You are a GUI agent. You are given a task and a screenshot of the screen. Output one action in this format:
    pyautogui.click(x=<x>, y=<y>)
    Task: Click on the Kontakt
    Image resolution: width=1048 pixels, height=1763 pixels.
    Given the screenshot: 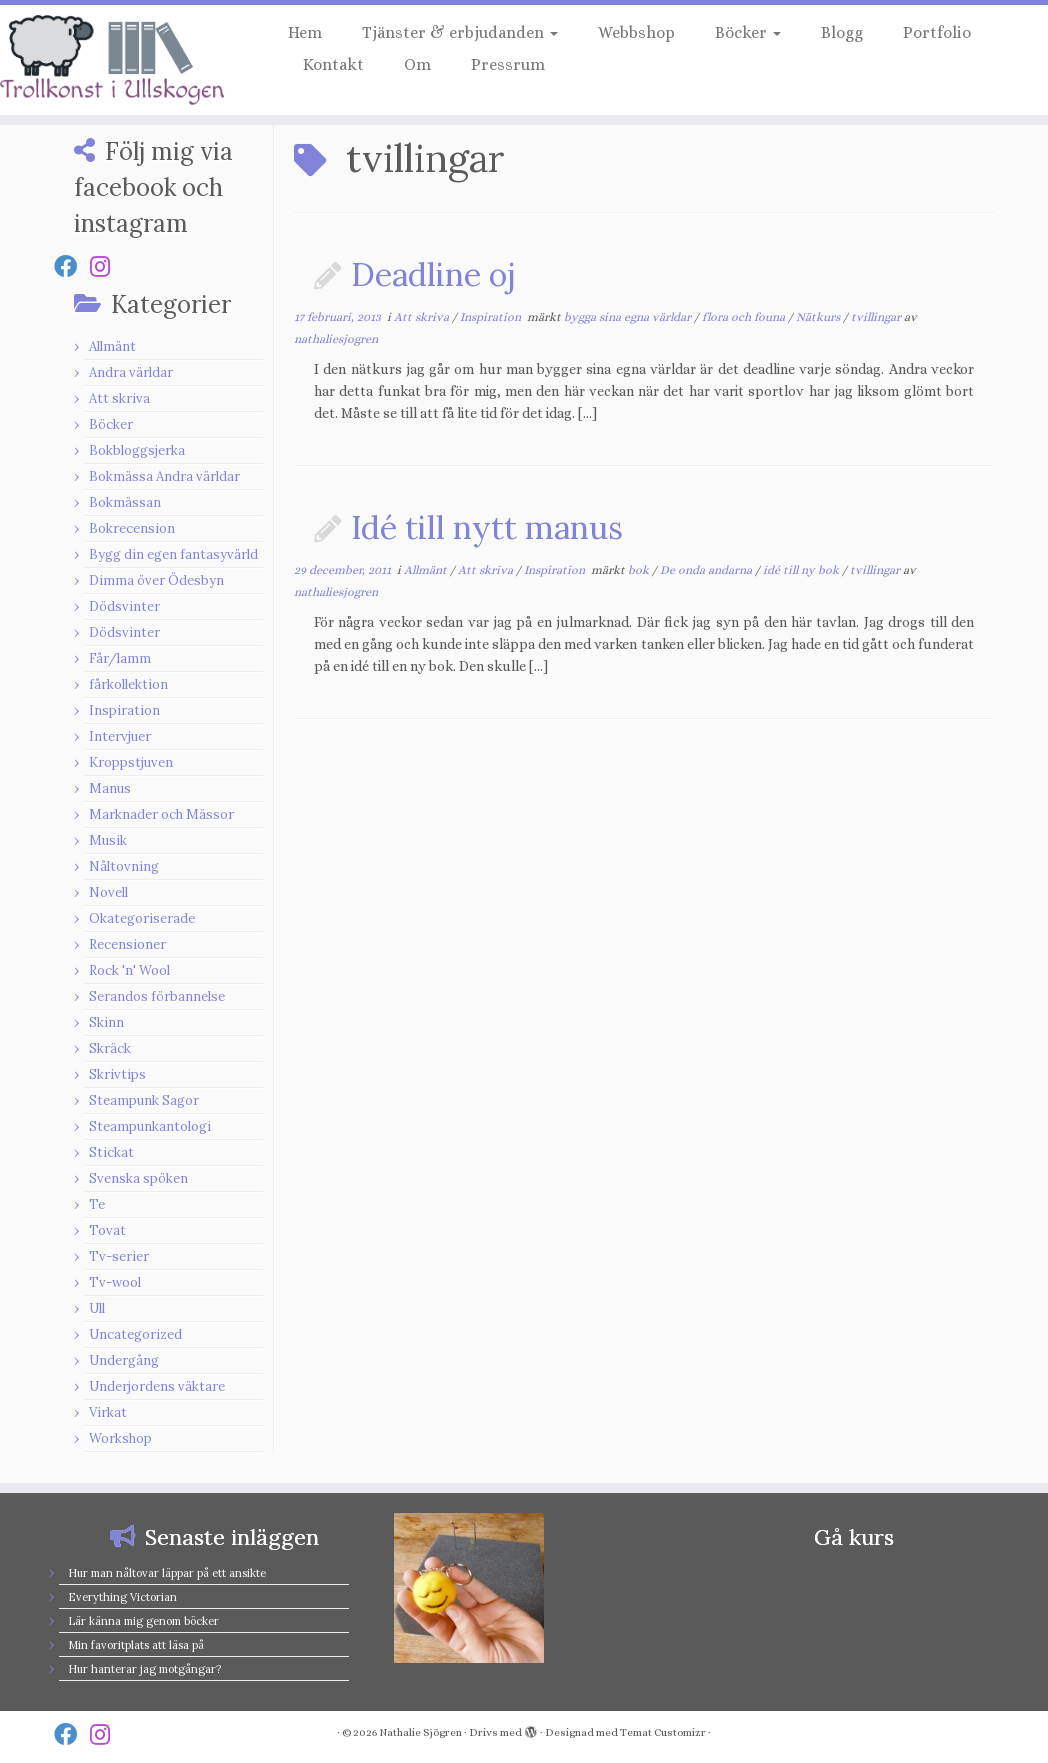 What is the action you would take?
    pyautogui.click(x=333, y=64)
    